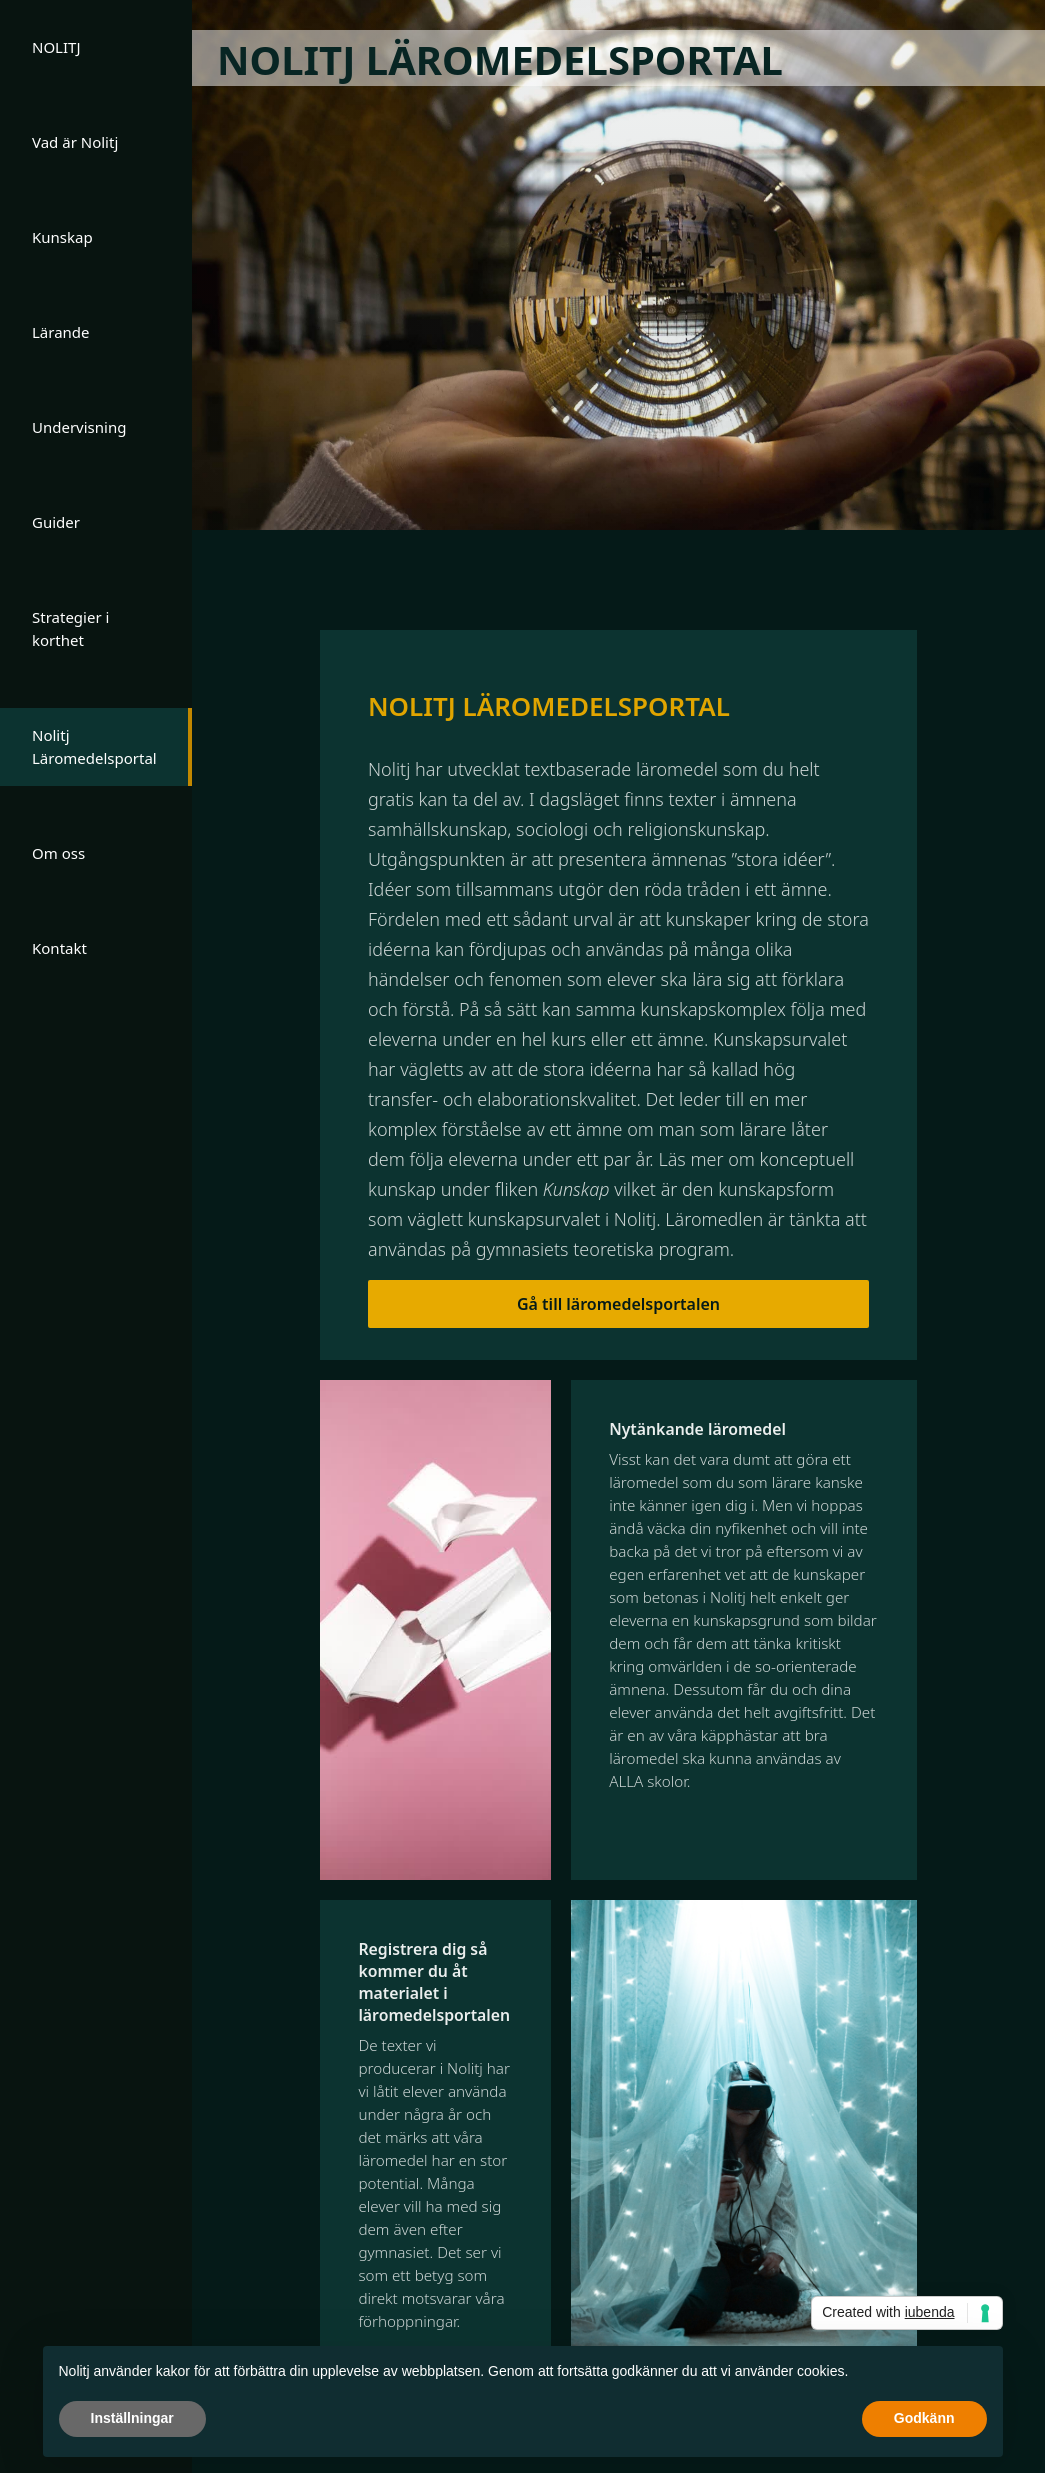 The width and height of the screenshot is (1045, 2473). I want to click on Strategier i korthet, so click(70, 628).